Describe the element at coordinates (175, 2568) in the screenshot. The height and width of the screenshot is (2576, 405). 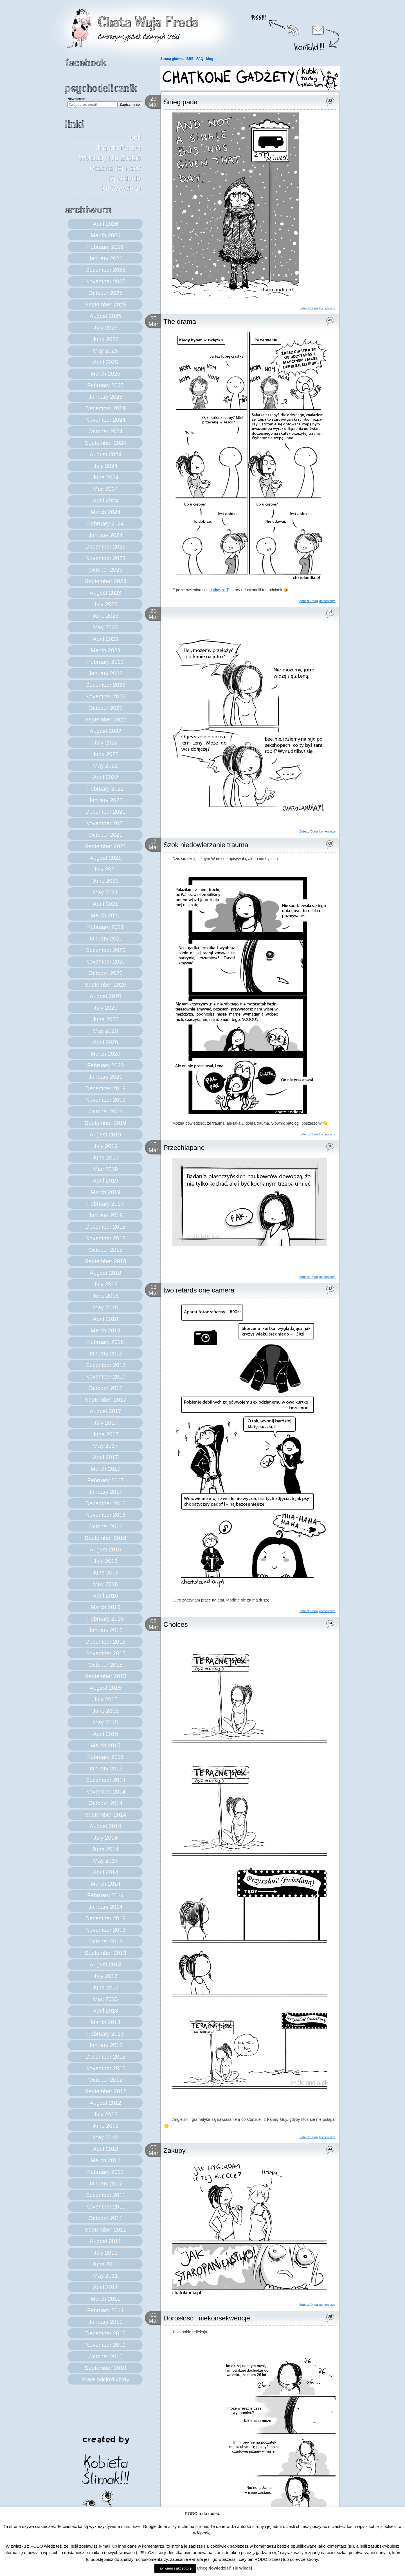
I see `Tak wiem i akceptuję. [button]` at that location.